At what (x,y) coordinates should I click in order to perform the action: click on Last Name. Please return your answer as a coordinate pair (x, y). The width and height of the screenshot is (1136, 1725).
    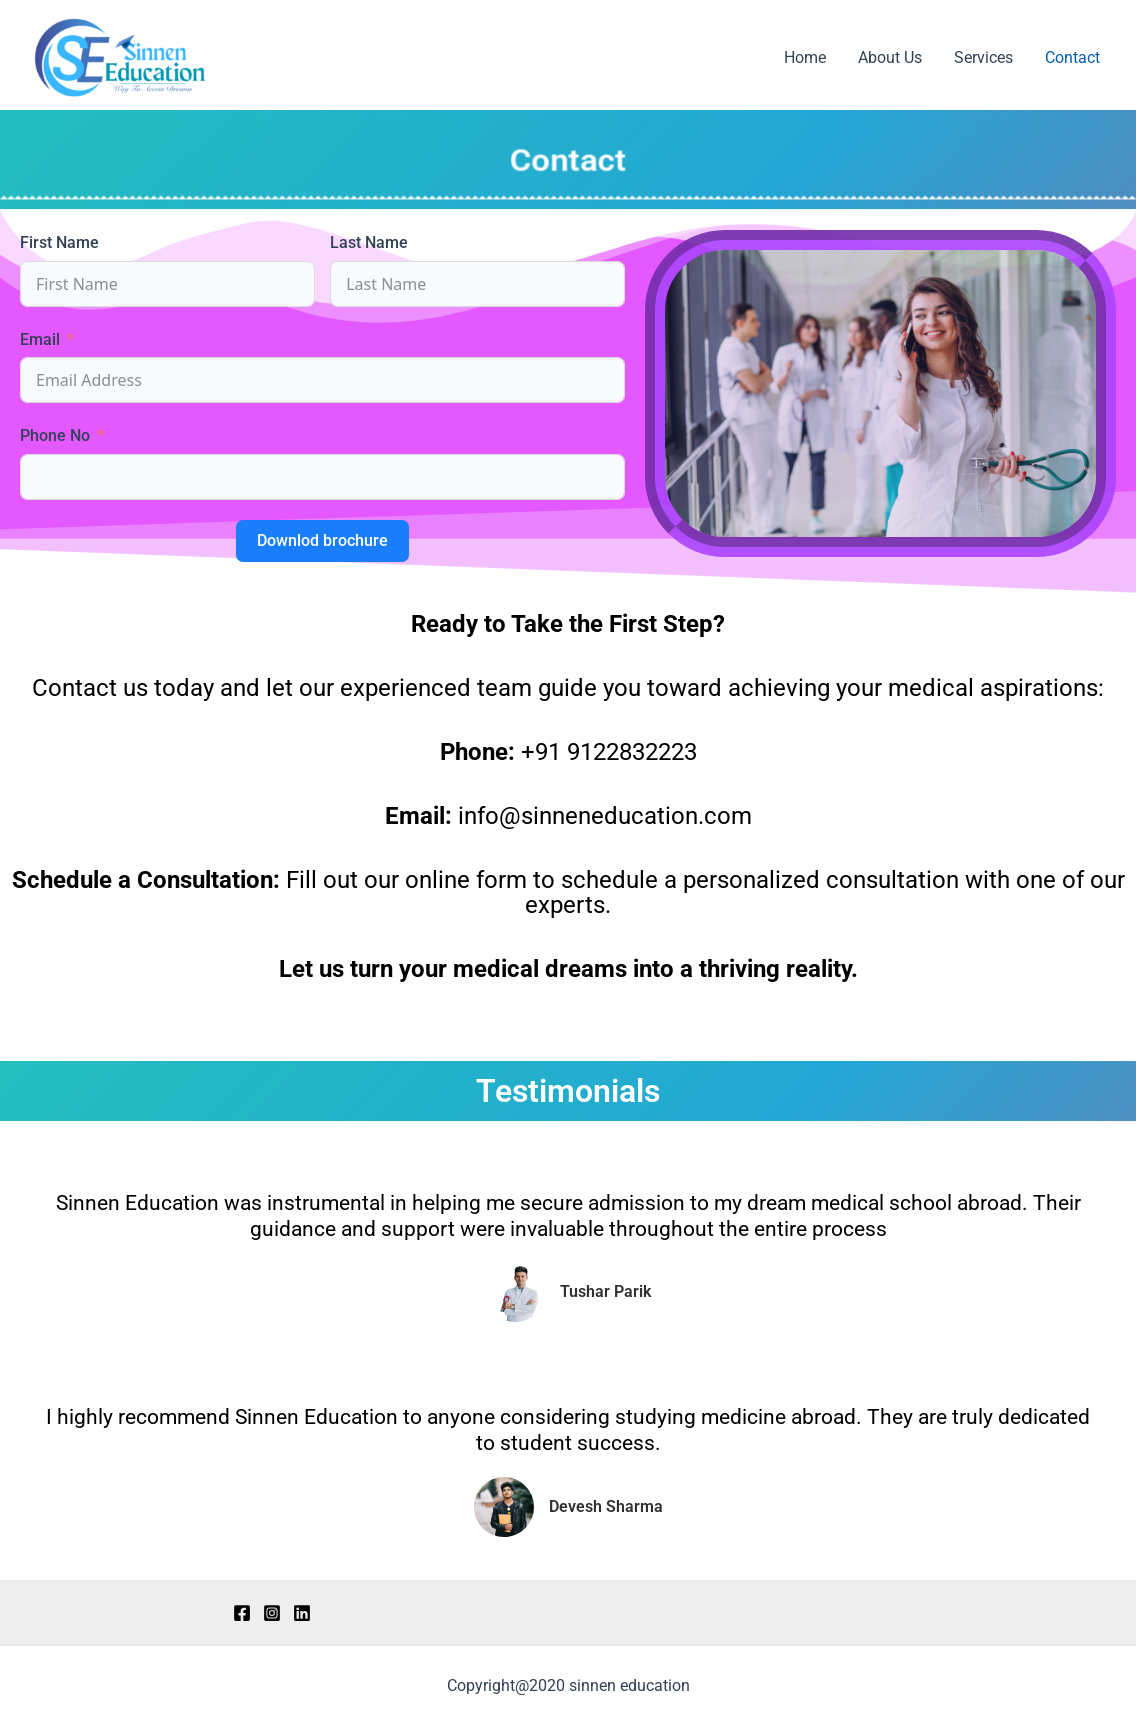
    Looking at the image, I should click on (369, 242).